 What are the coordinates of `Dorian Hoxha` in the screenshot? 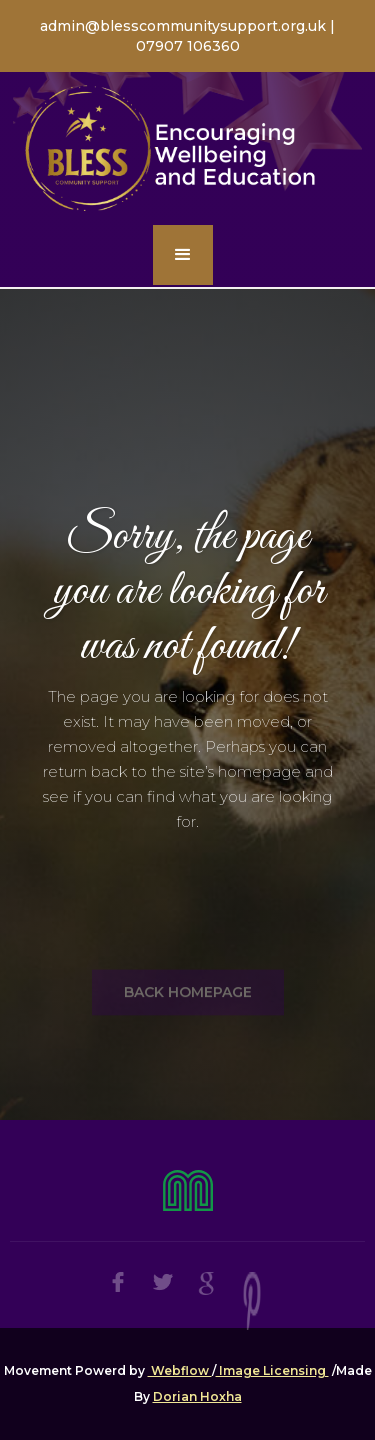 It's located at (197, 1396).